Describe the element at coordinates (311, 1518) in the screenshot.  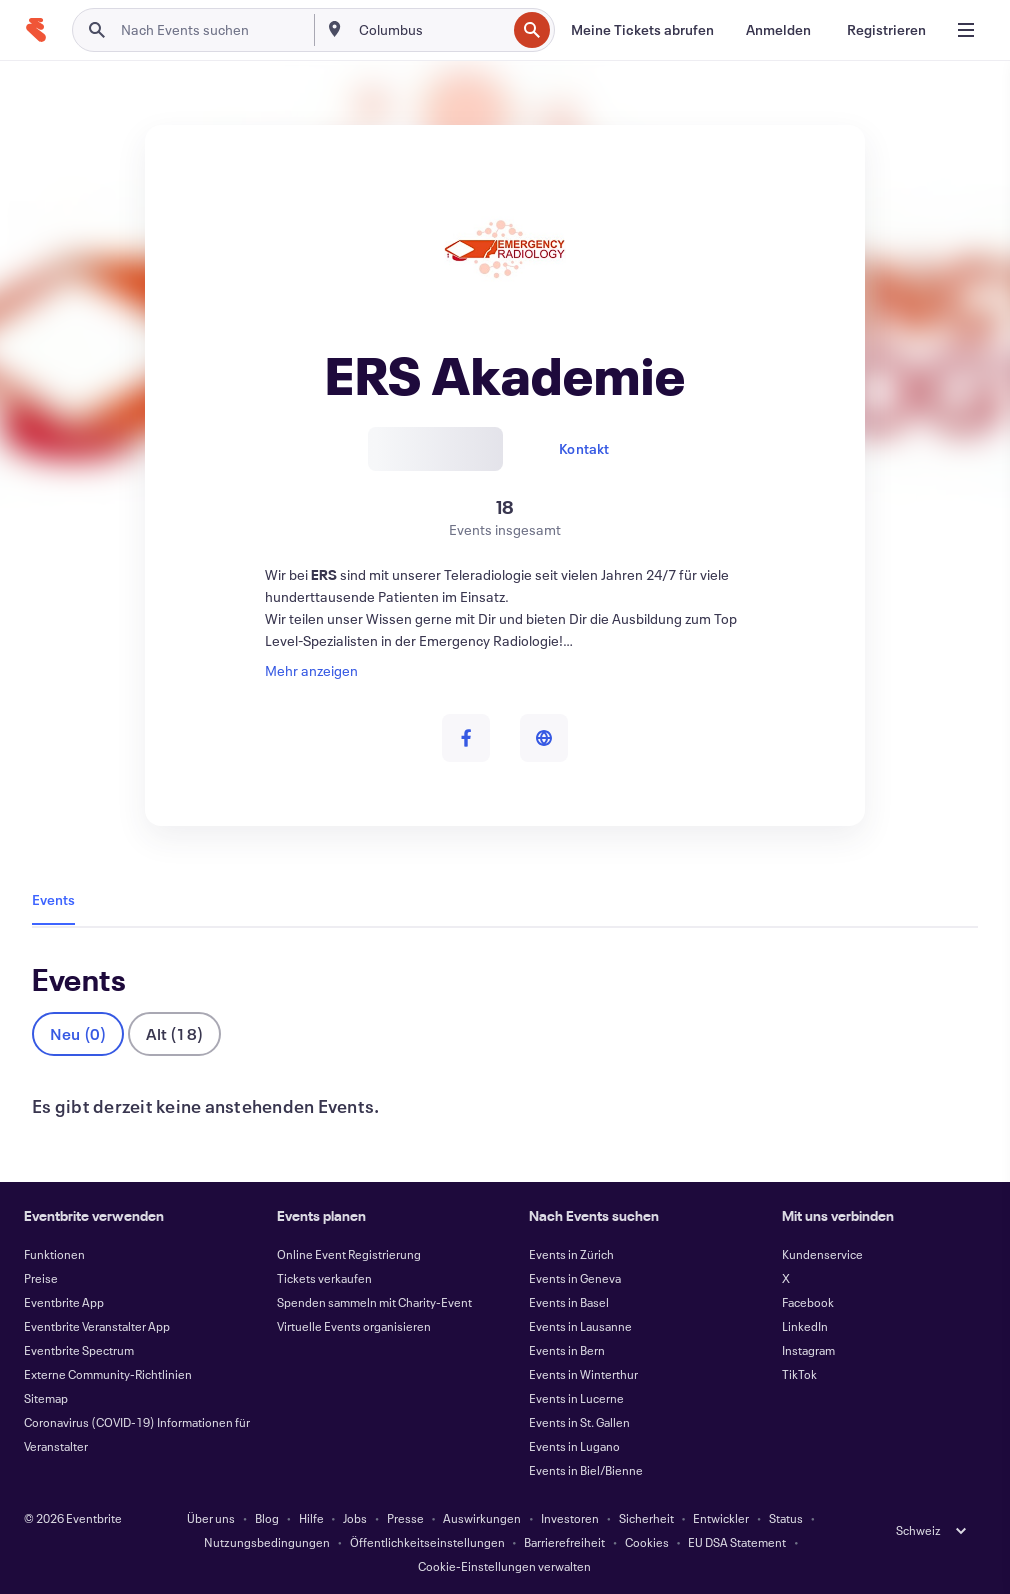
I see `Hilfe` at that location.